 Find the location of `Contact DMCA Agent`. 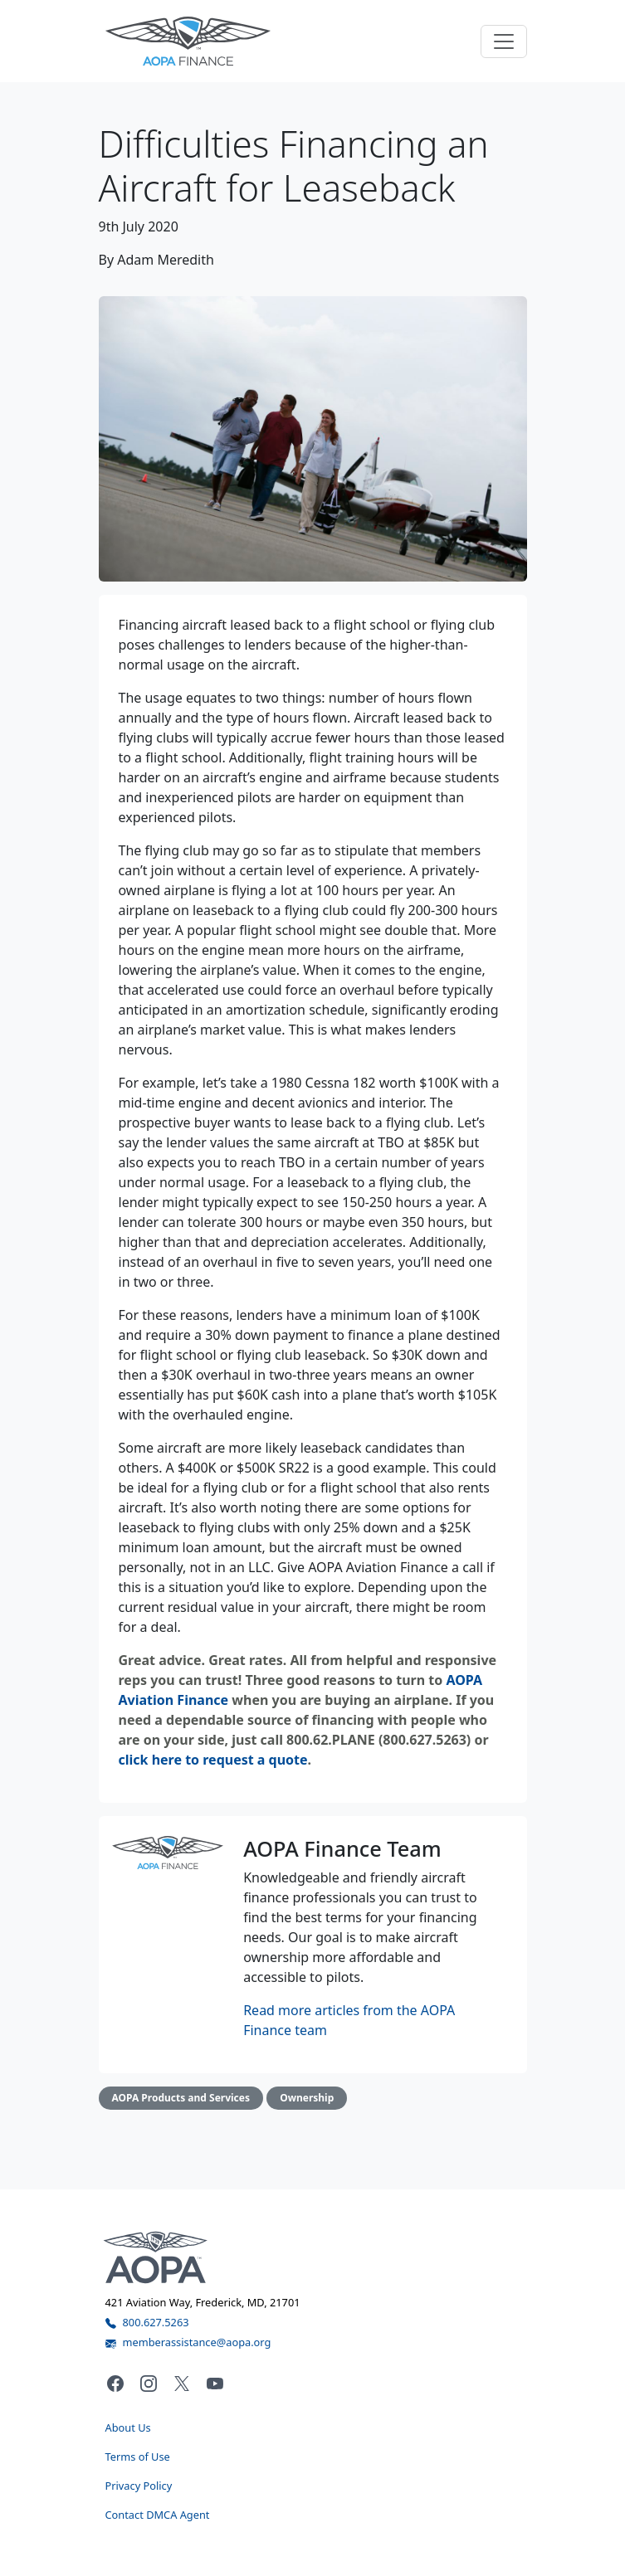

Contact DMCA Agent is located at coordinates (157, 2514).